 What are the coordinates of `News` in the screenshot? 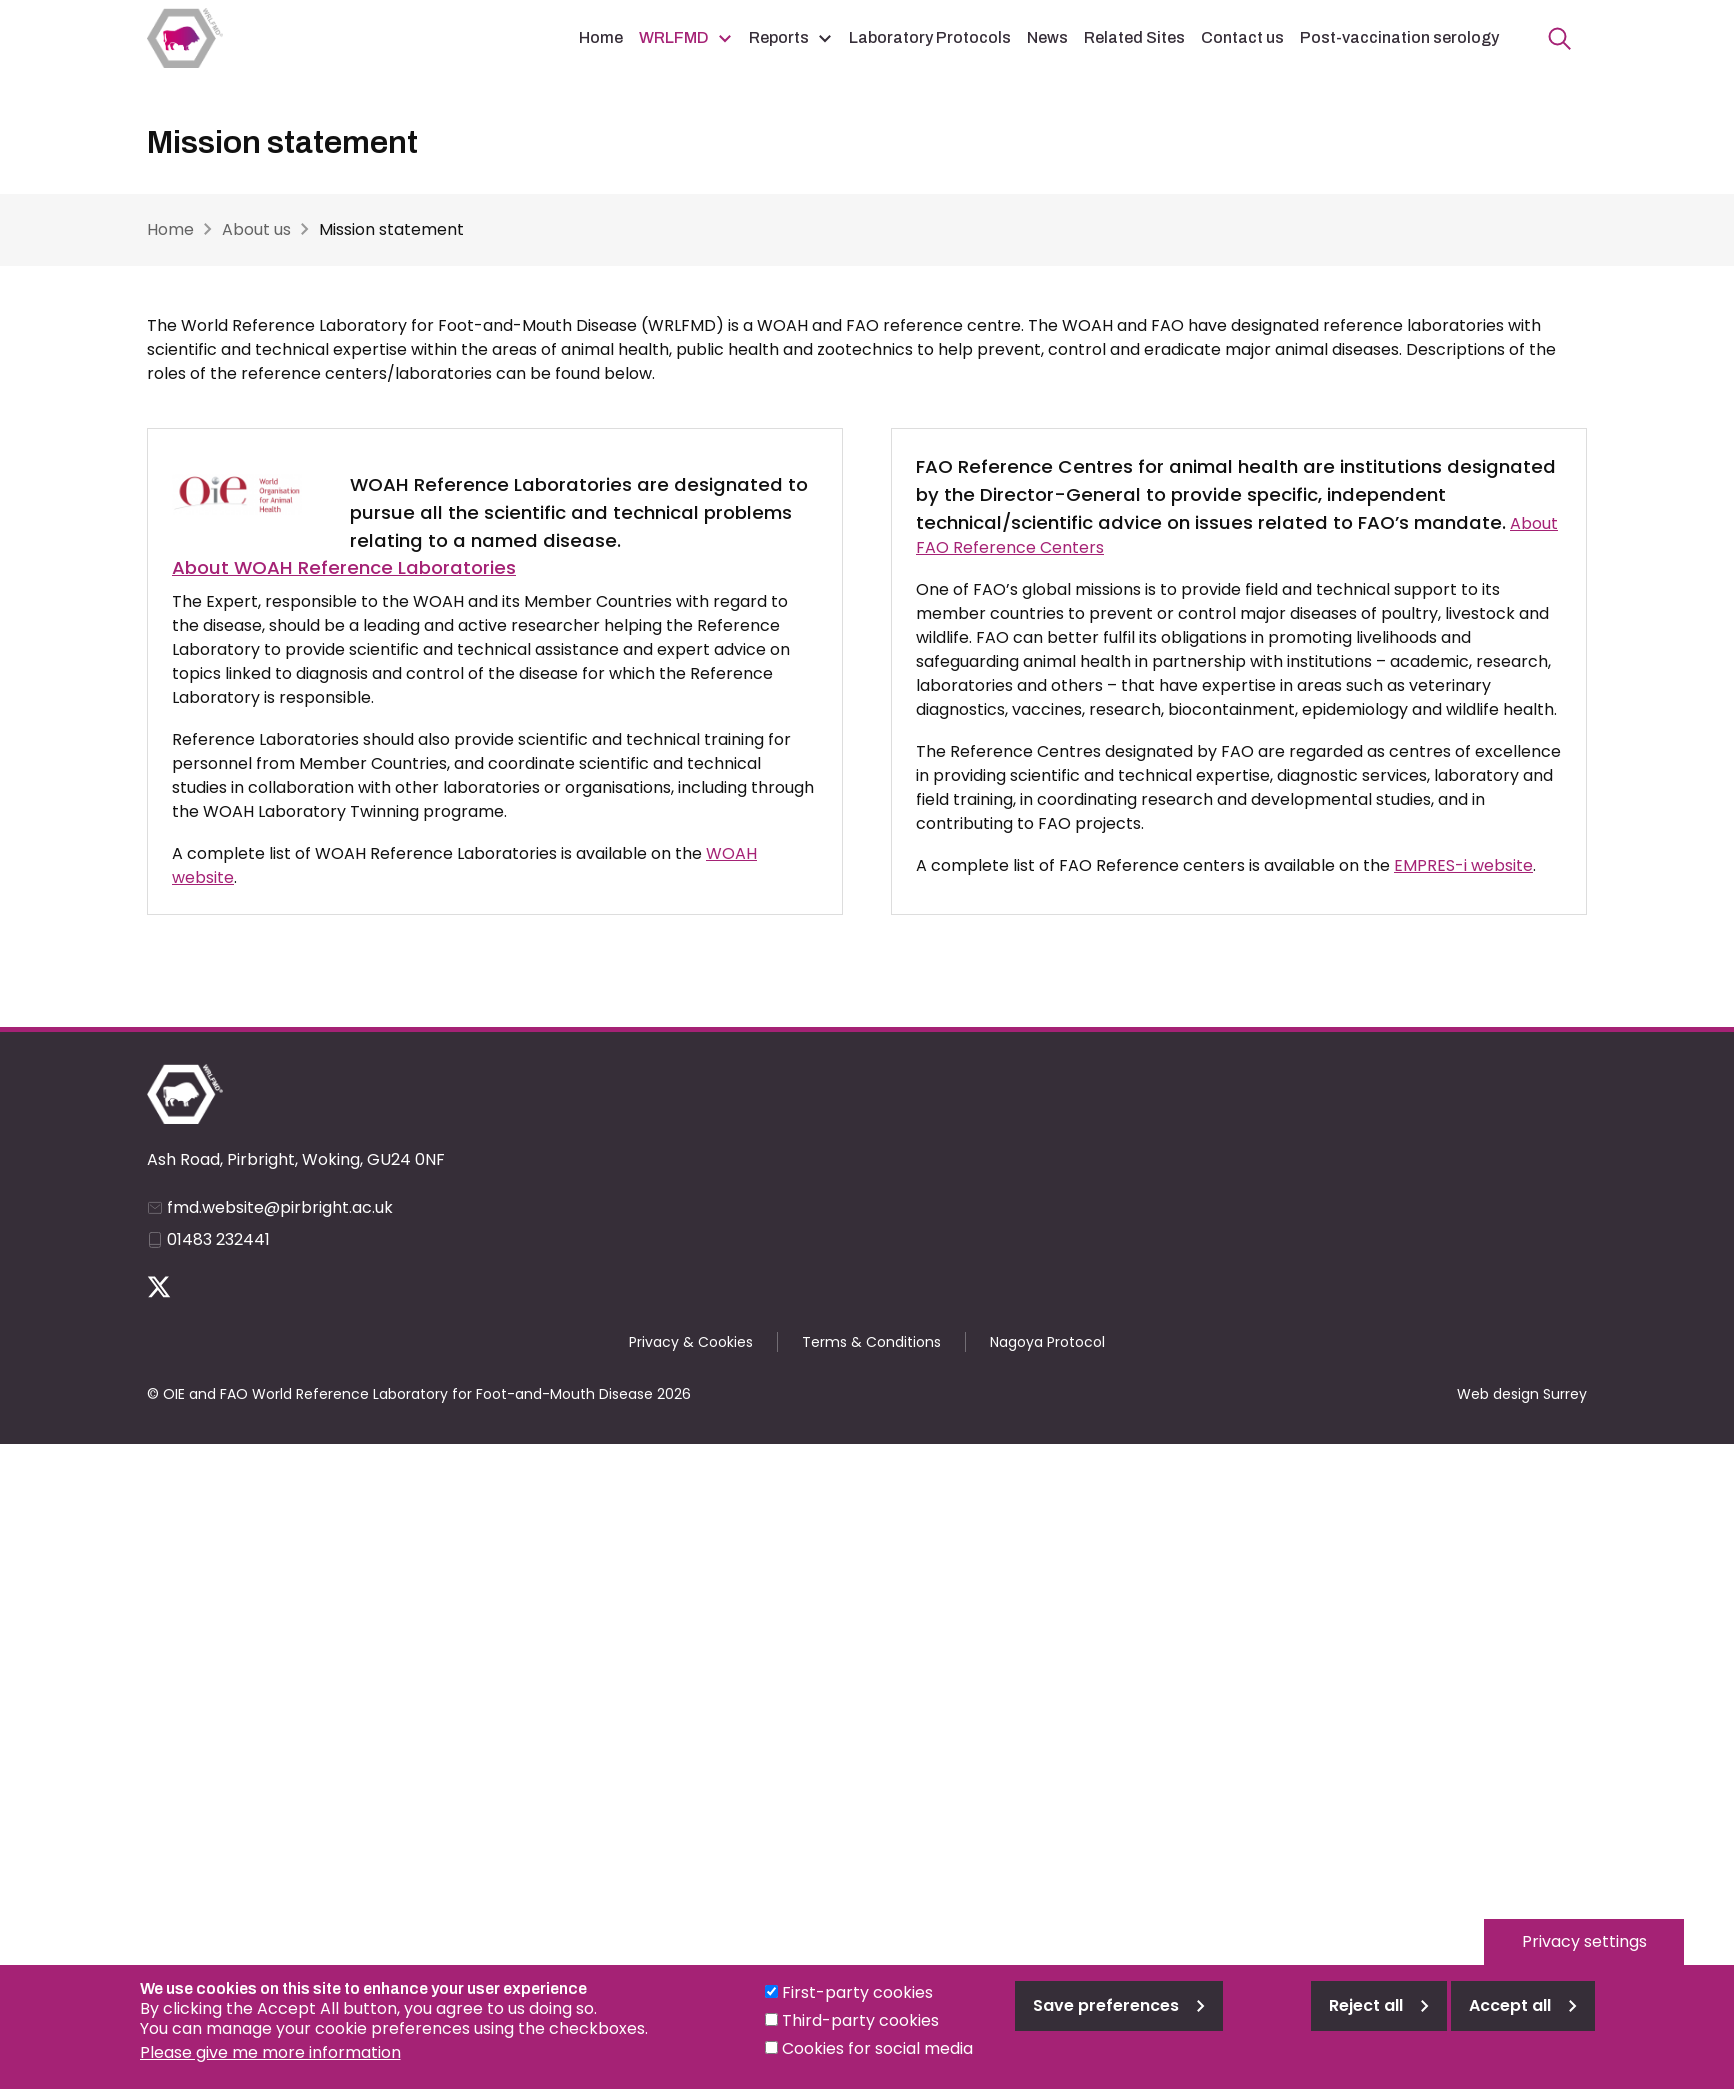 It's located at (1047, 37).